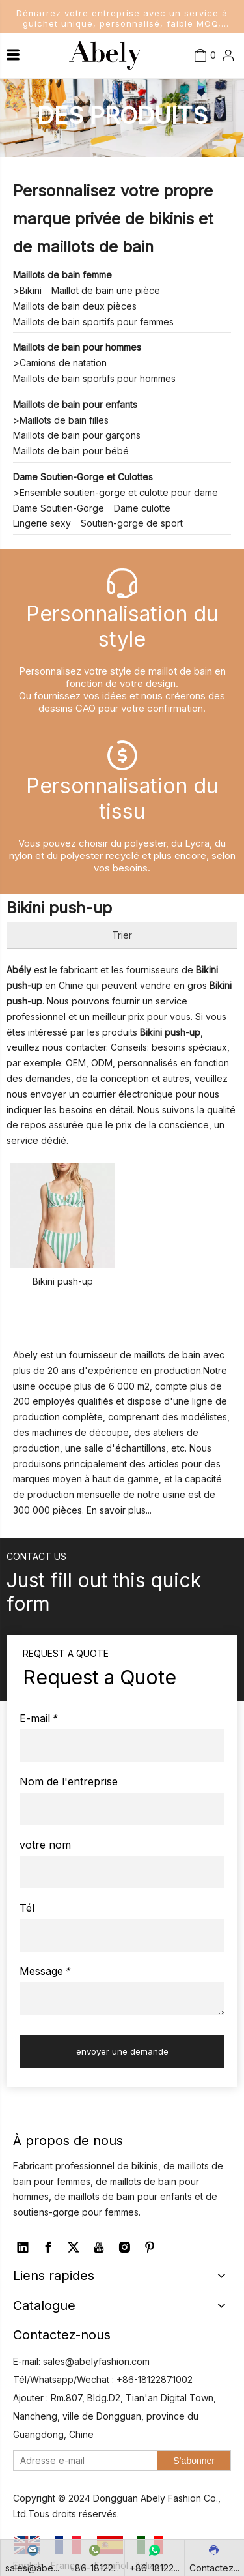 The width and height of the screenshot is (244, 2576). What do you see at coordinates (58, 508) in the screenshot?
I see `Dame Soutien-Gorge` at bounding box center [58, 508].